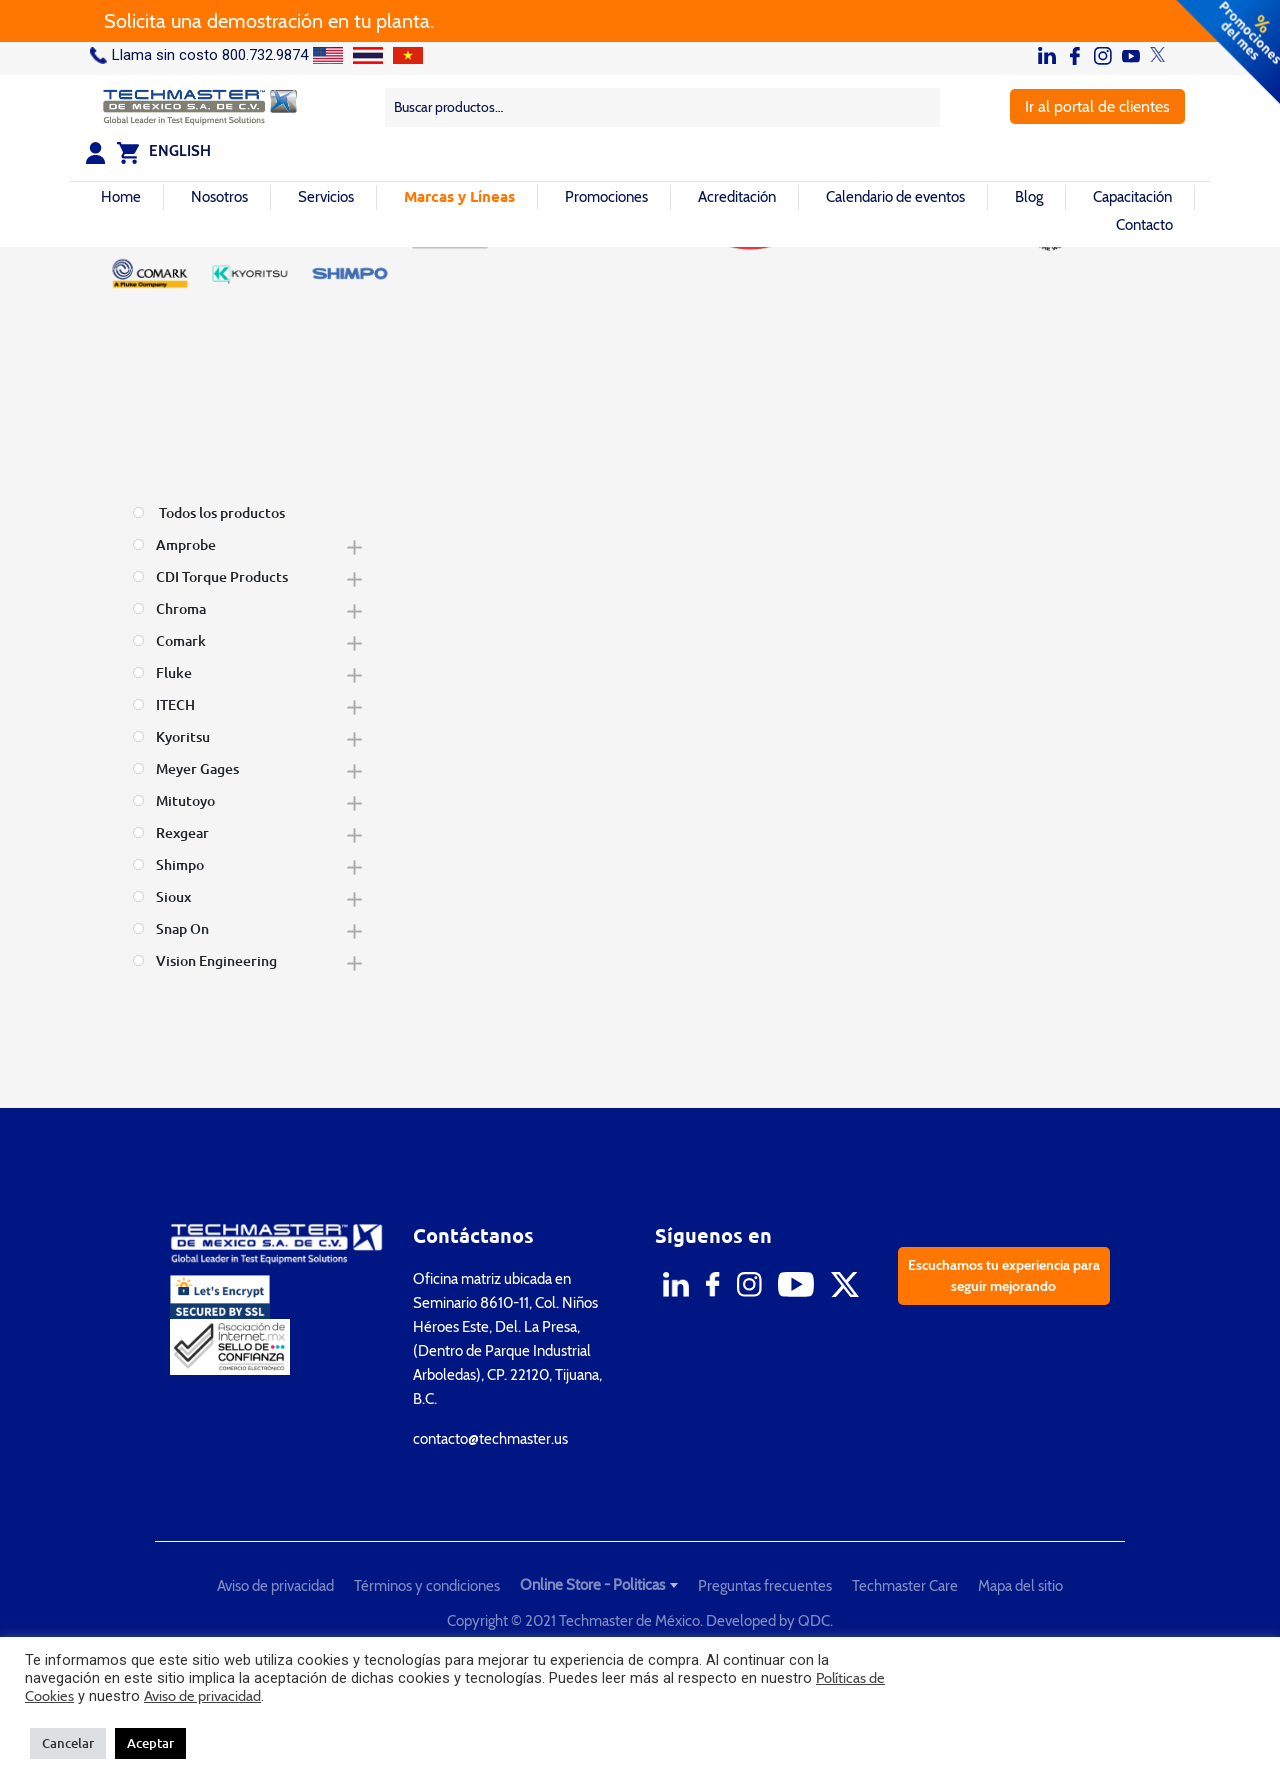 This screenshot has width=1280, height=1773. Describe the element at coordinates (68, 1743) in the screenshot. I see `Cancelar [button]` at that location.